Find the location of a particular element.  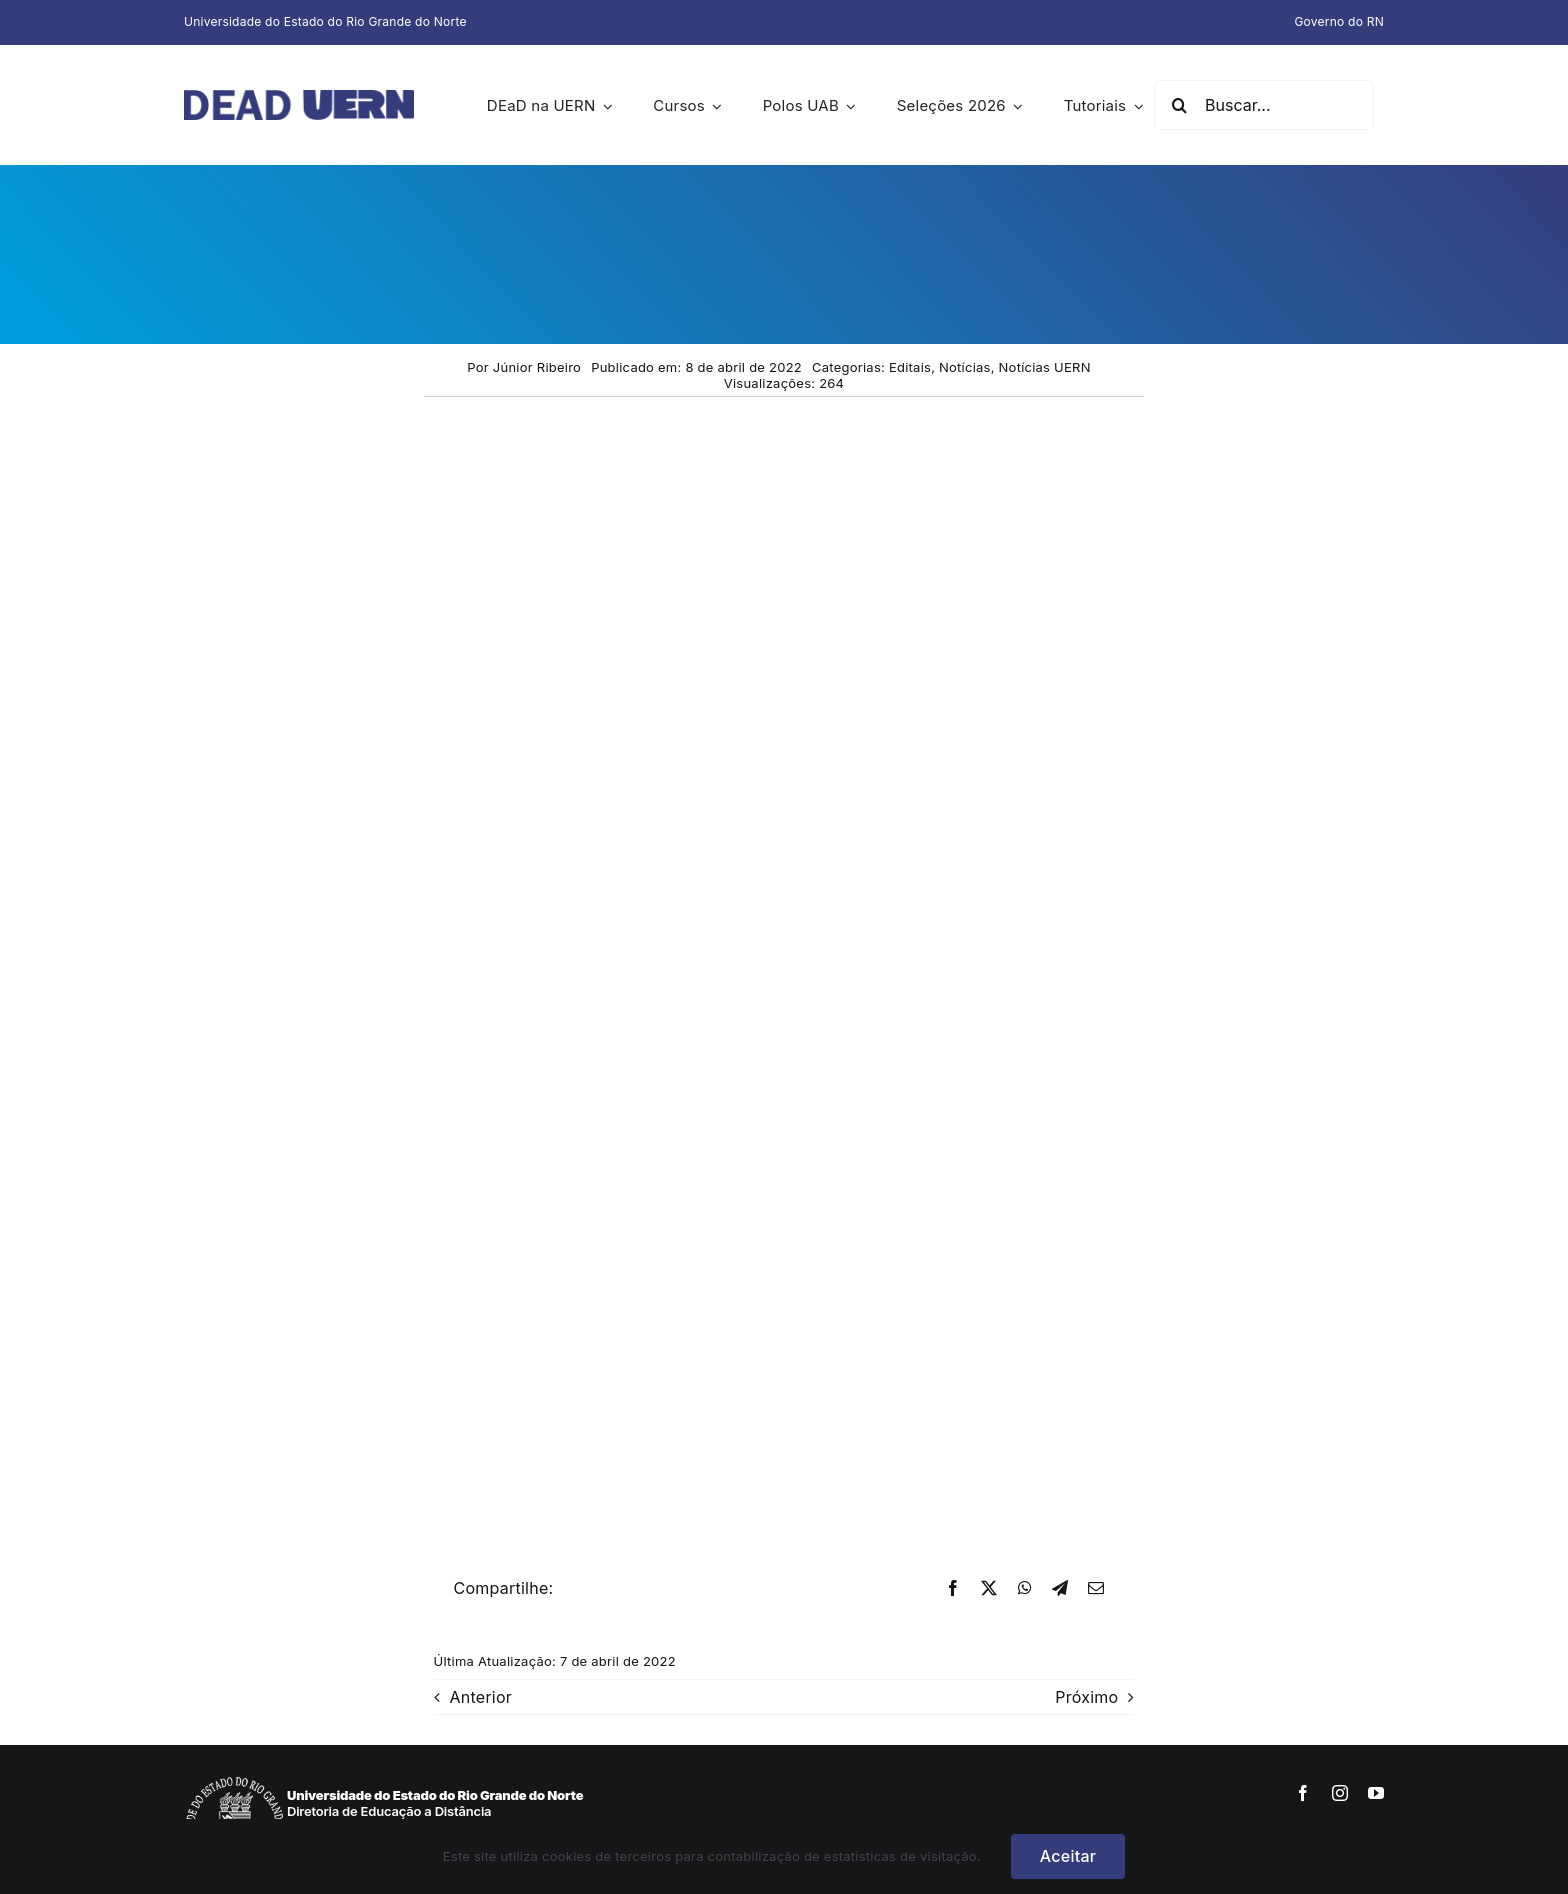

Júnior Ribeiro is located at coordinates (537, 367).